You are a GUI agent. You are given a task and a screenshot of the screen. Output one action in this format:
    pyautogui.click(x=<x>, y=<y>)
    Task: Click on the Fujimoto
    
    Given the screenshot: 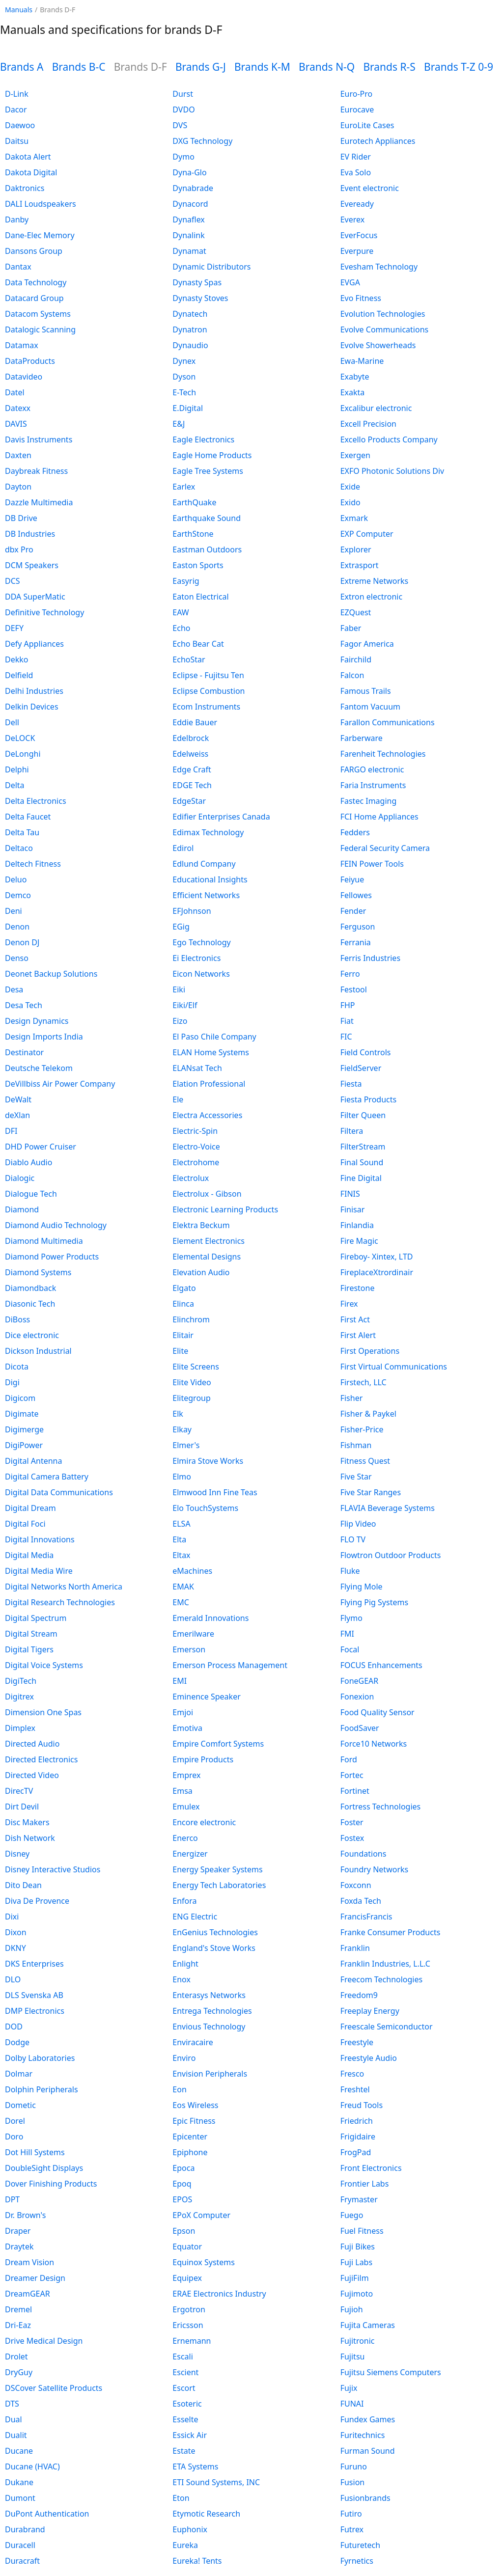 What is the action you would take?
    pyautogui.click(x=356, y=2293)
    